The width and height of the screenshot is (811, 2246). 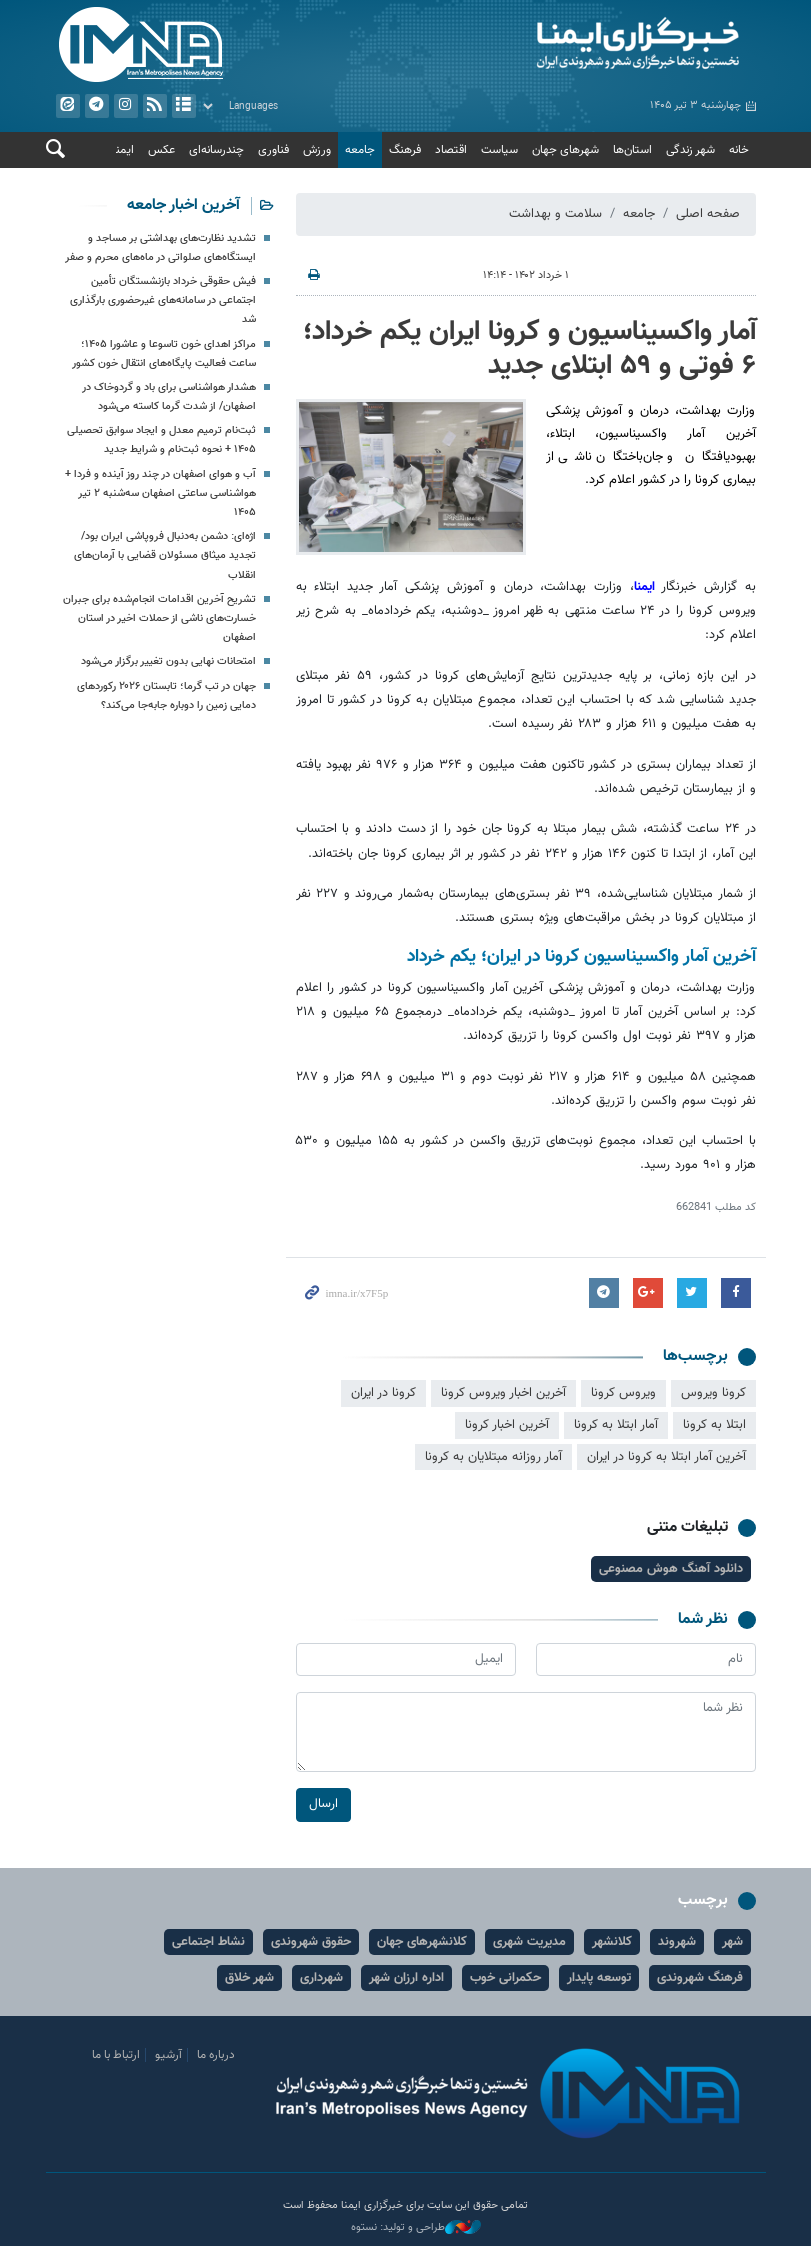 What do you see at coordinates (216, 2055) in the screenshot?
I see `درباره ما` at bounding box center [216, 2055].